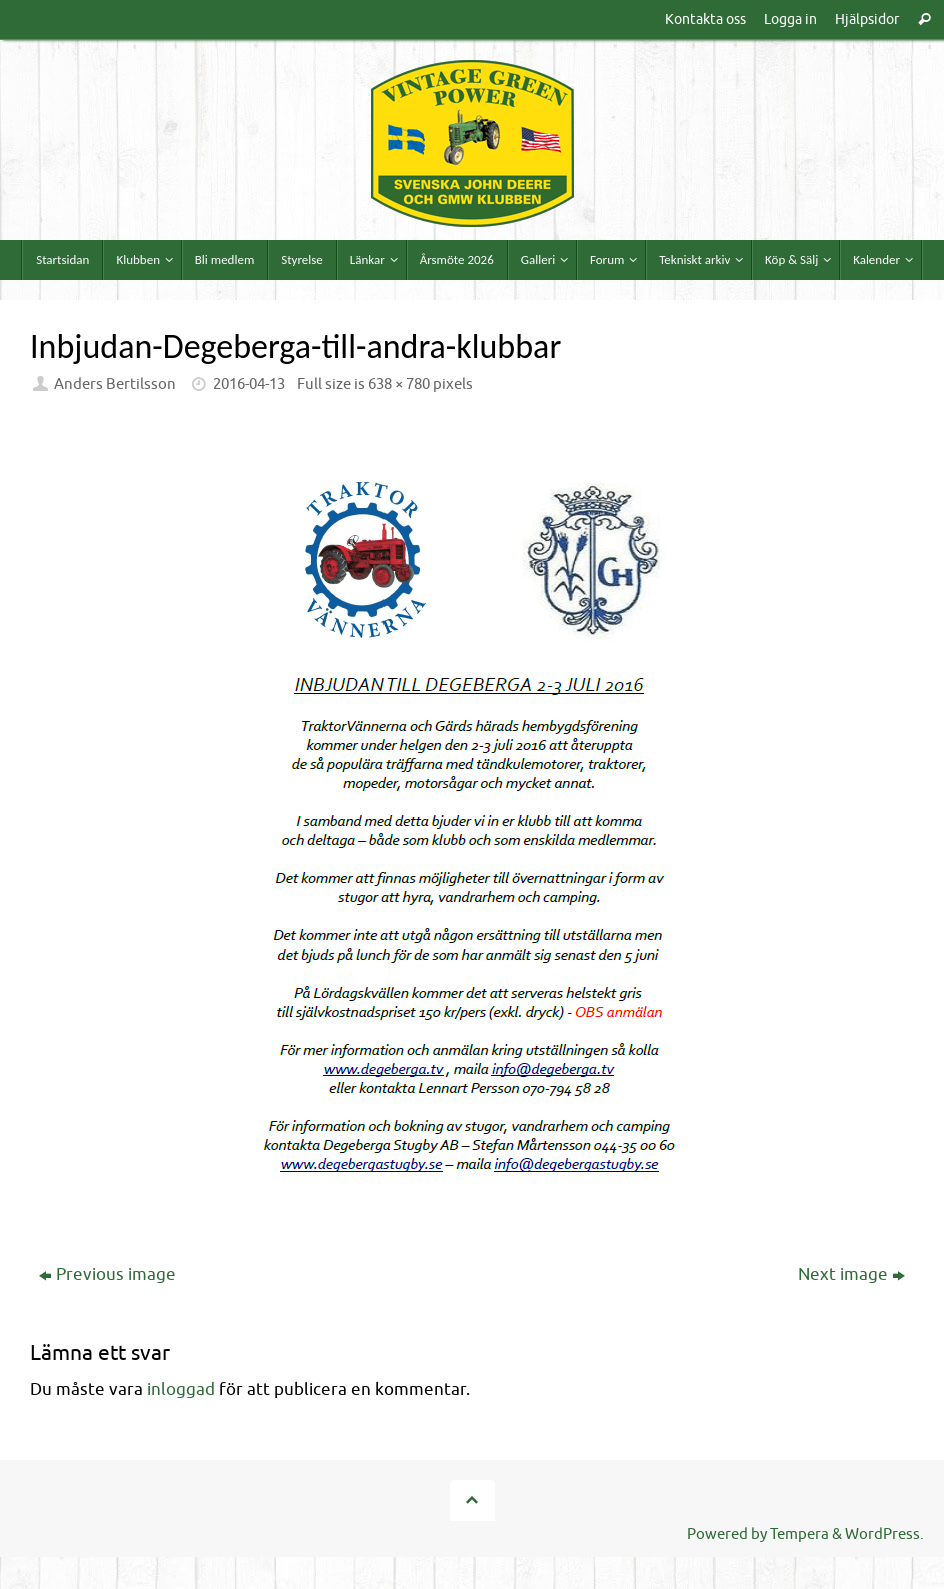 This screenshot has width=944, height=1589. I want to click on Kontakta oss, so click(705, 19).